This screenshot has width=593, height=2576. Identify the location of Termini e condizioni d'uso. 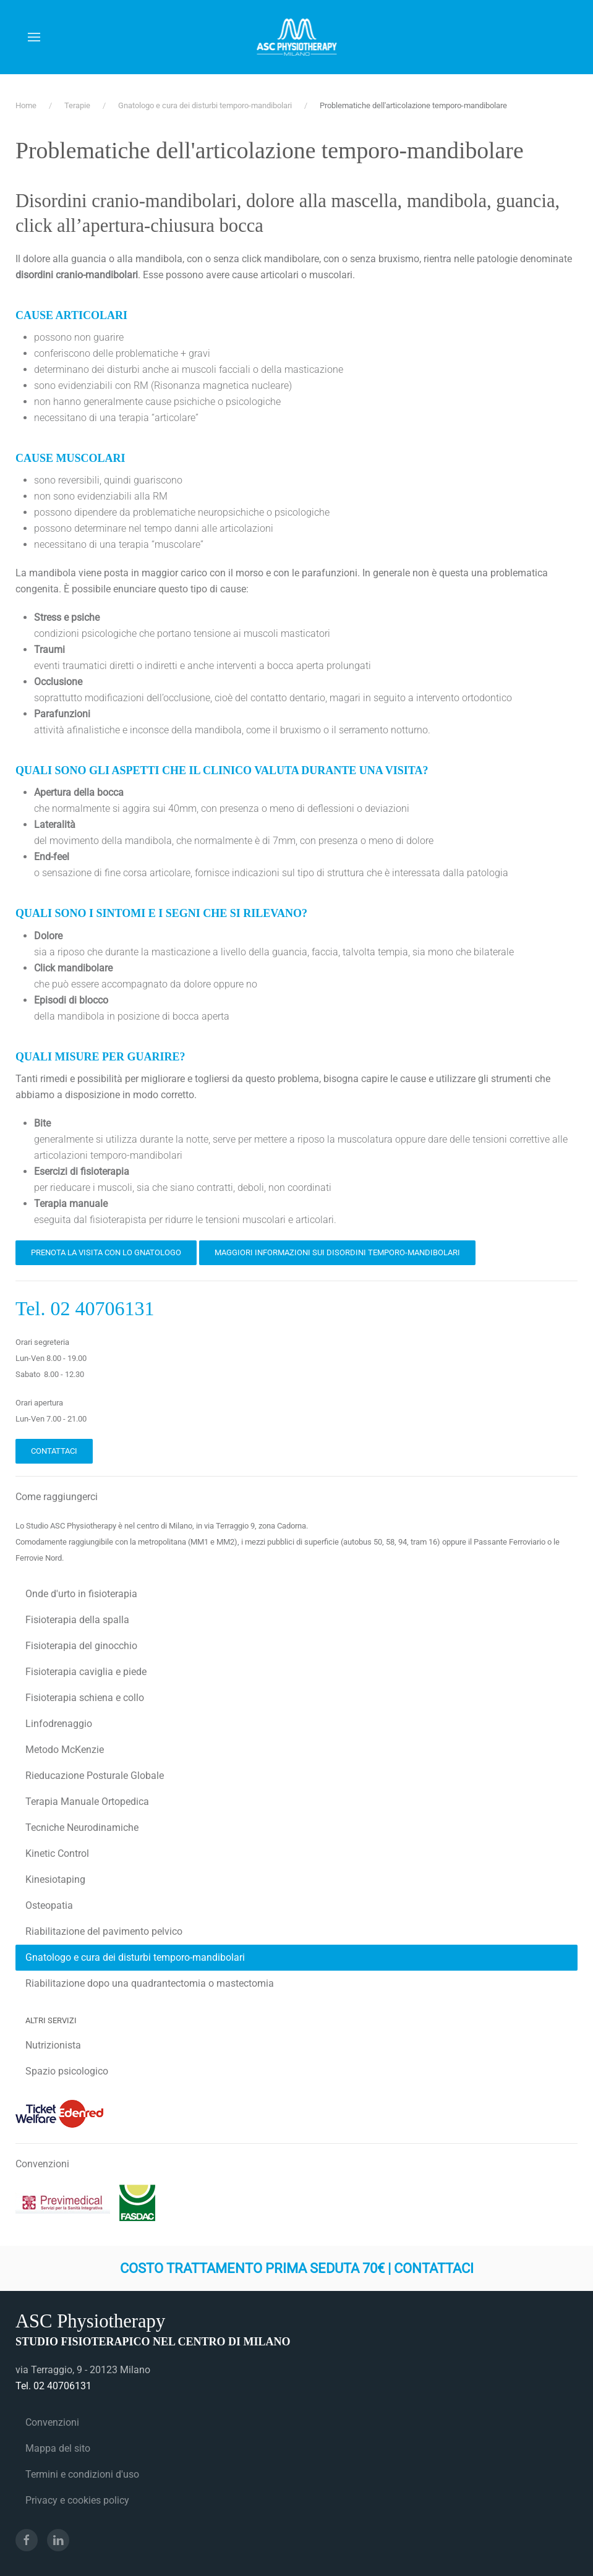
(82, 2474).